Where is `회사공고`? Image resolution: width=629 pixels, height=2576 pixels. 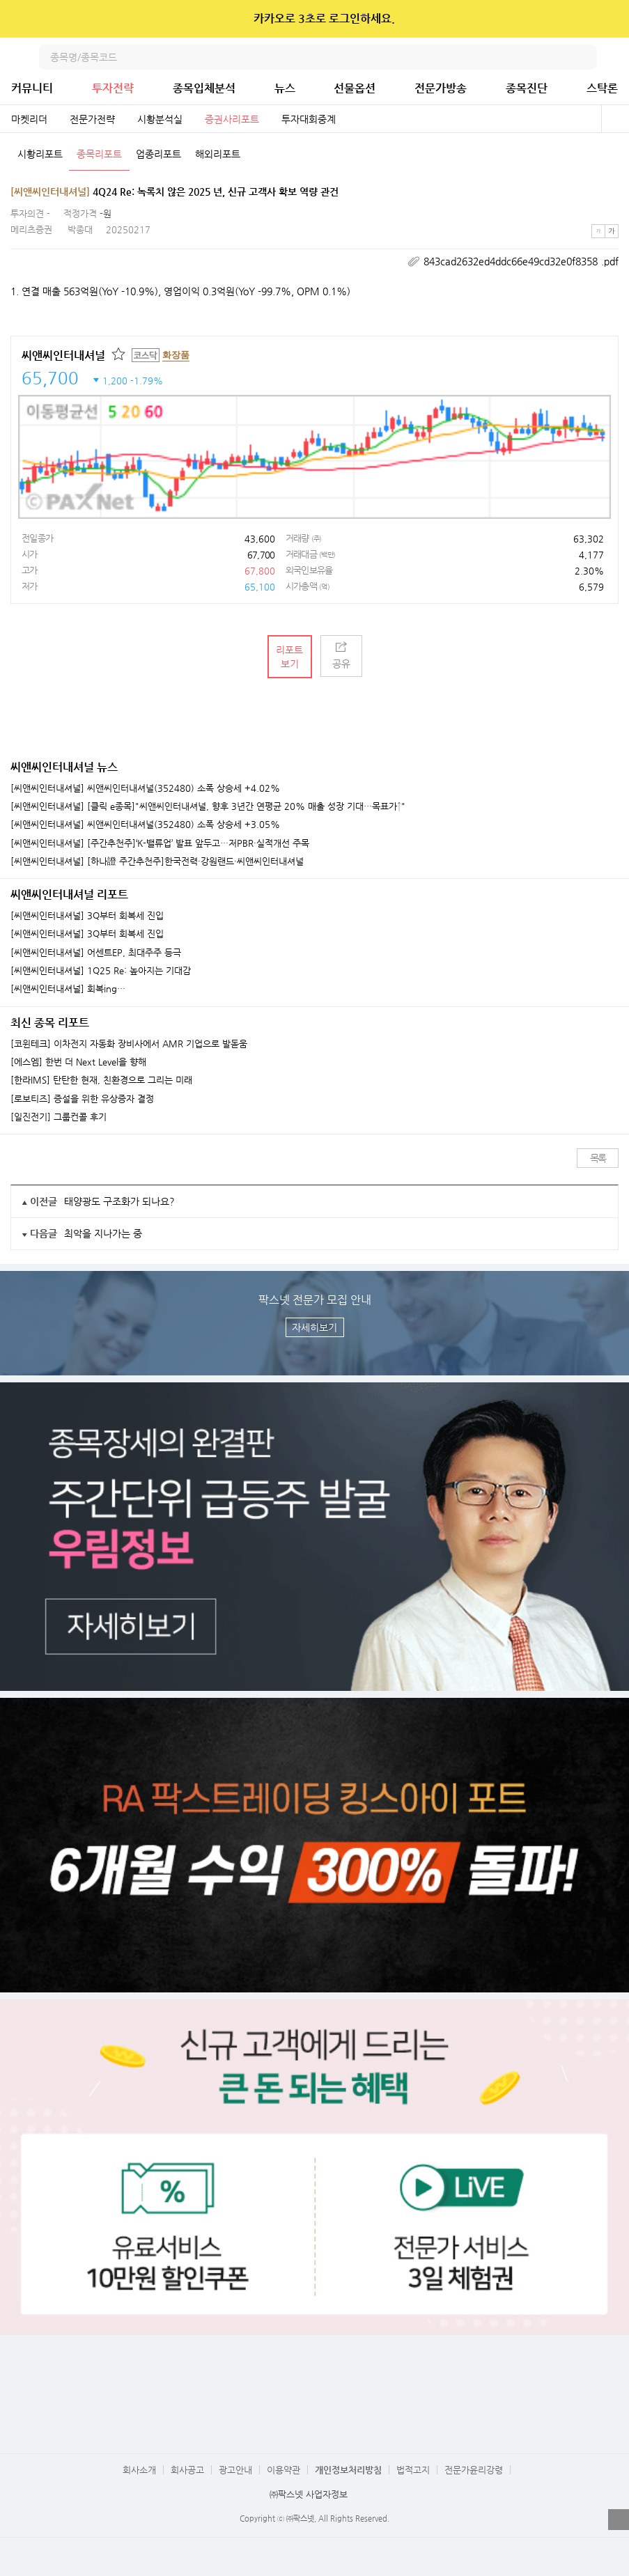
회사공고 is located at coordinates (187, 2470).